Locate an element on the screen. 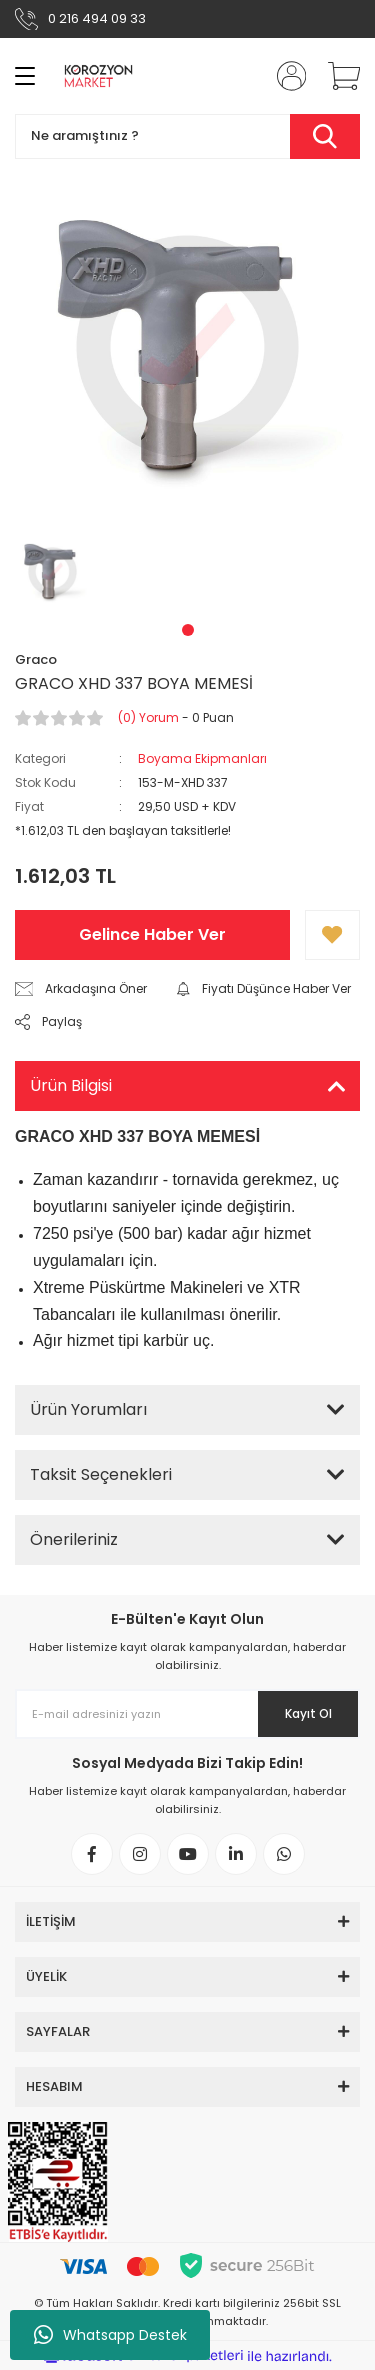 This screenshot has width=375, height=2370. Taksit Seçenekleri is located at coordinates (101, 1474).